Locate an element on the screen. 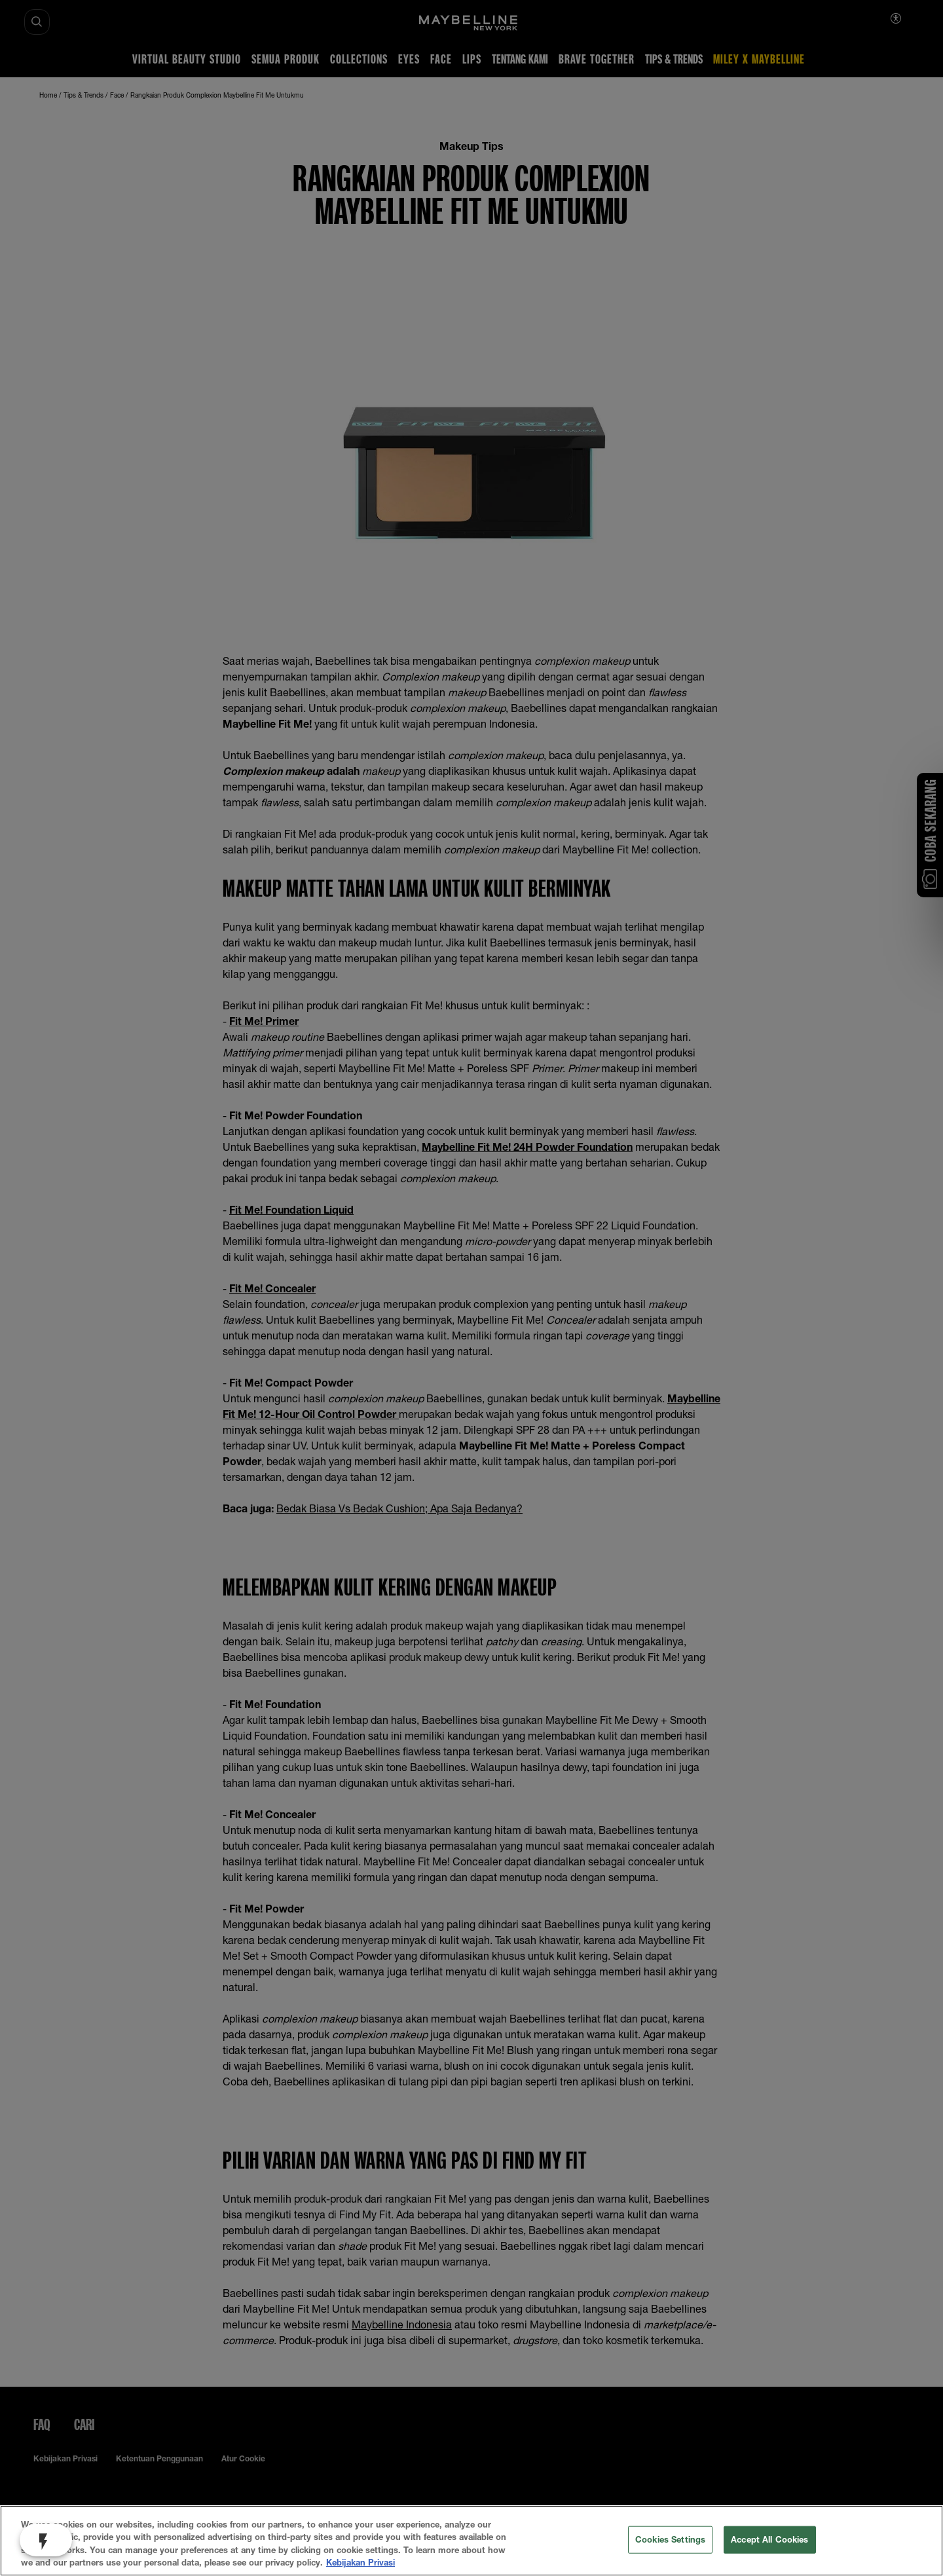 This screenshot has height=2576, width=943. Accept All Cookies is located at coordinates (769, 2539).